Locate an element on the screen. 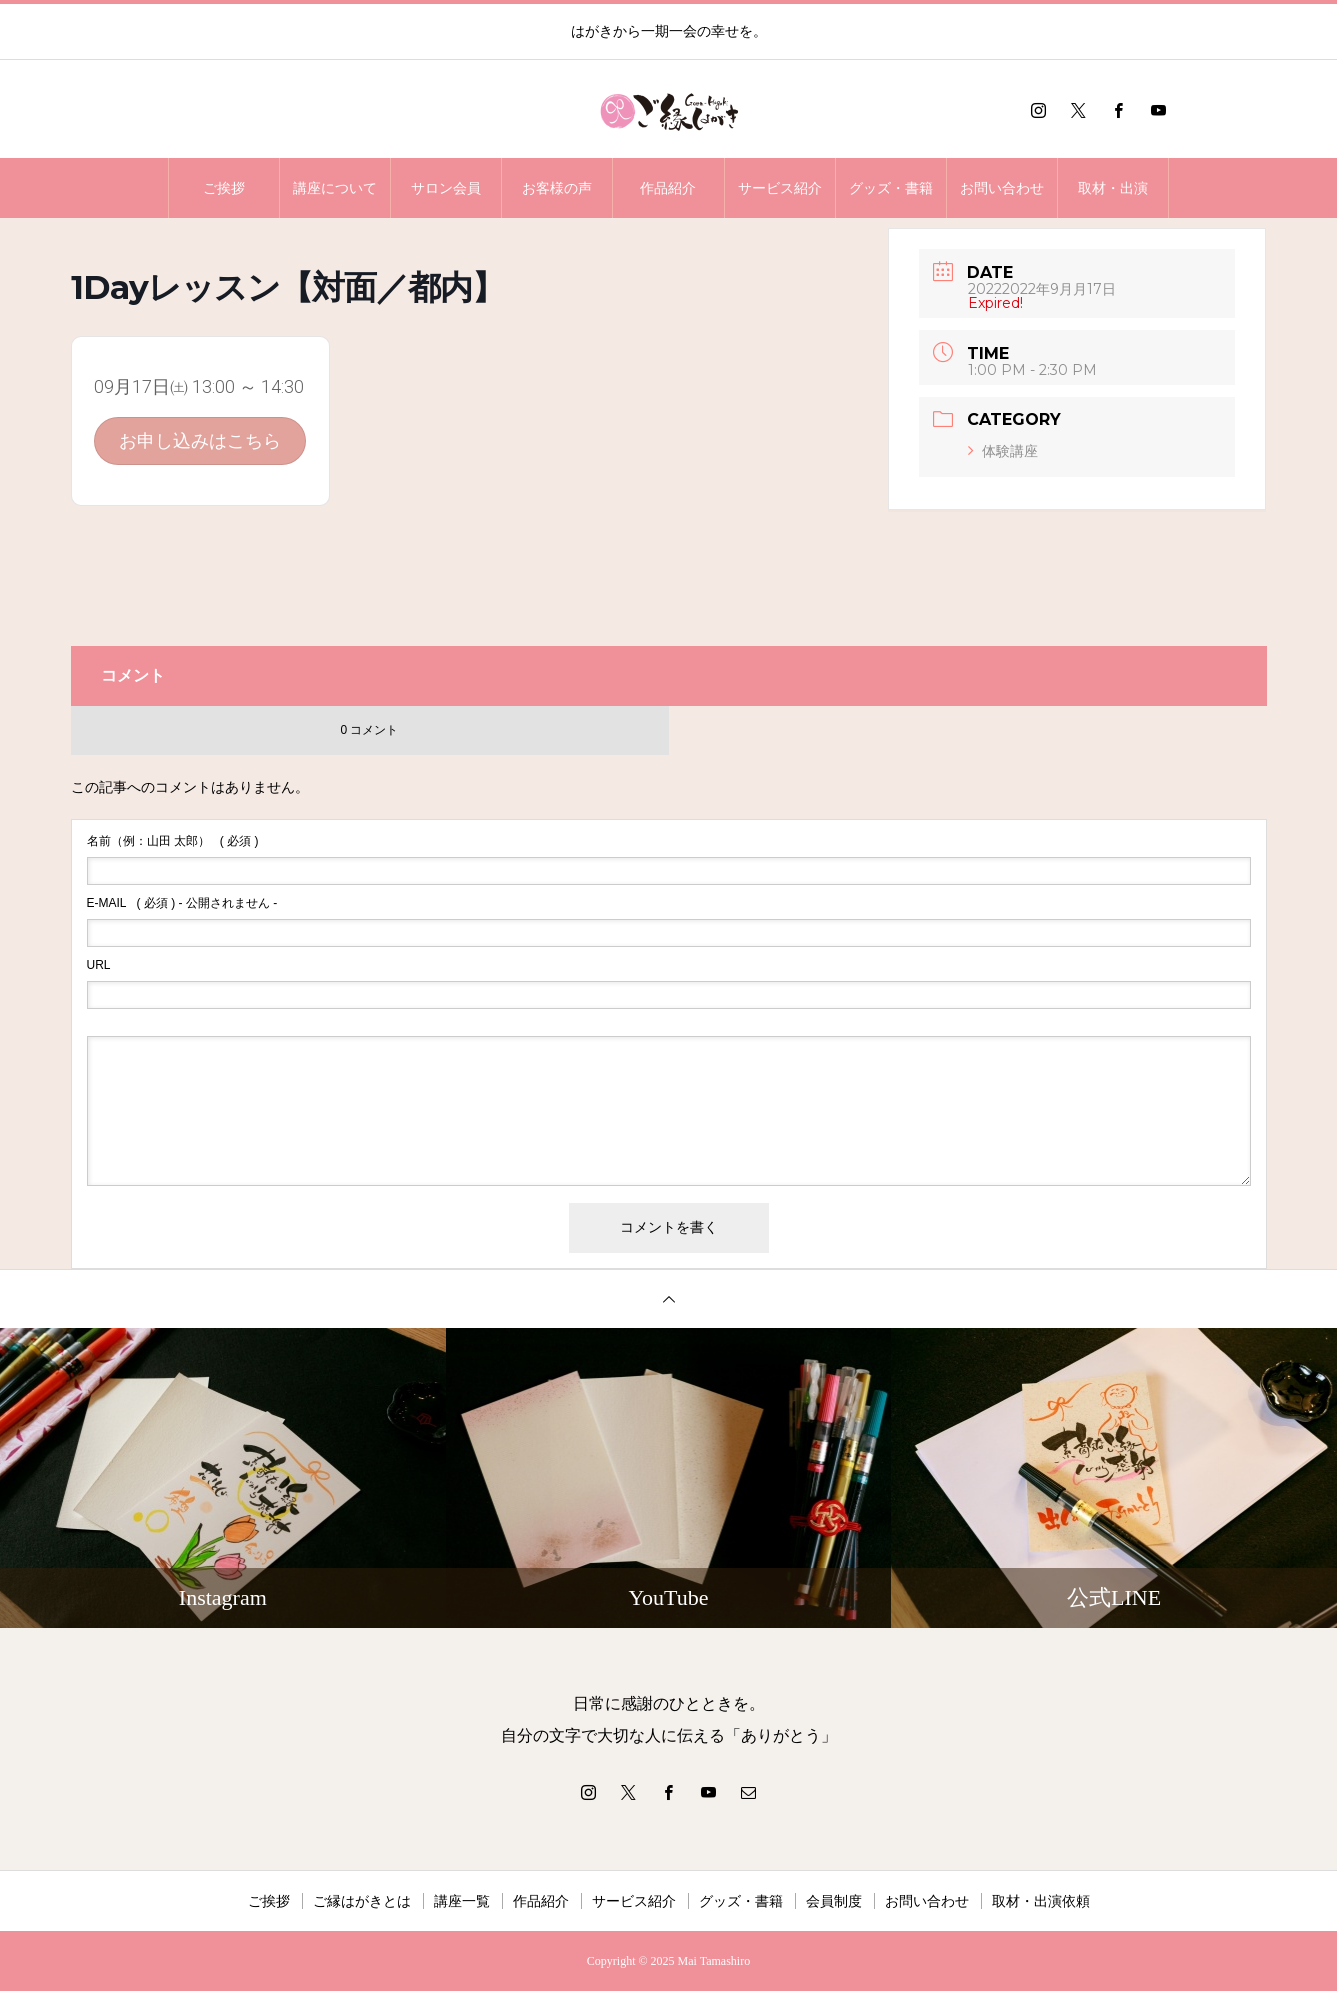 The width and height of the screenshot is (1337, 1991). 作品紹介 is located at coordinates (668, 188).